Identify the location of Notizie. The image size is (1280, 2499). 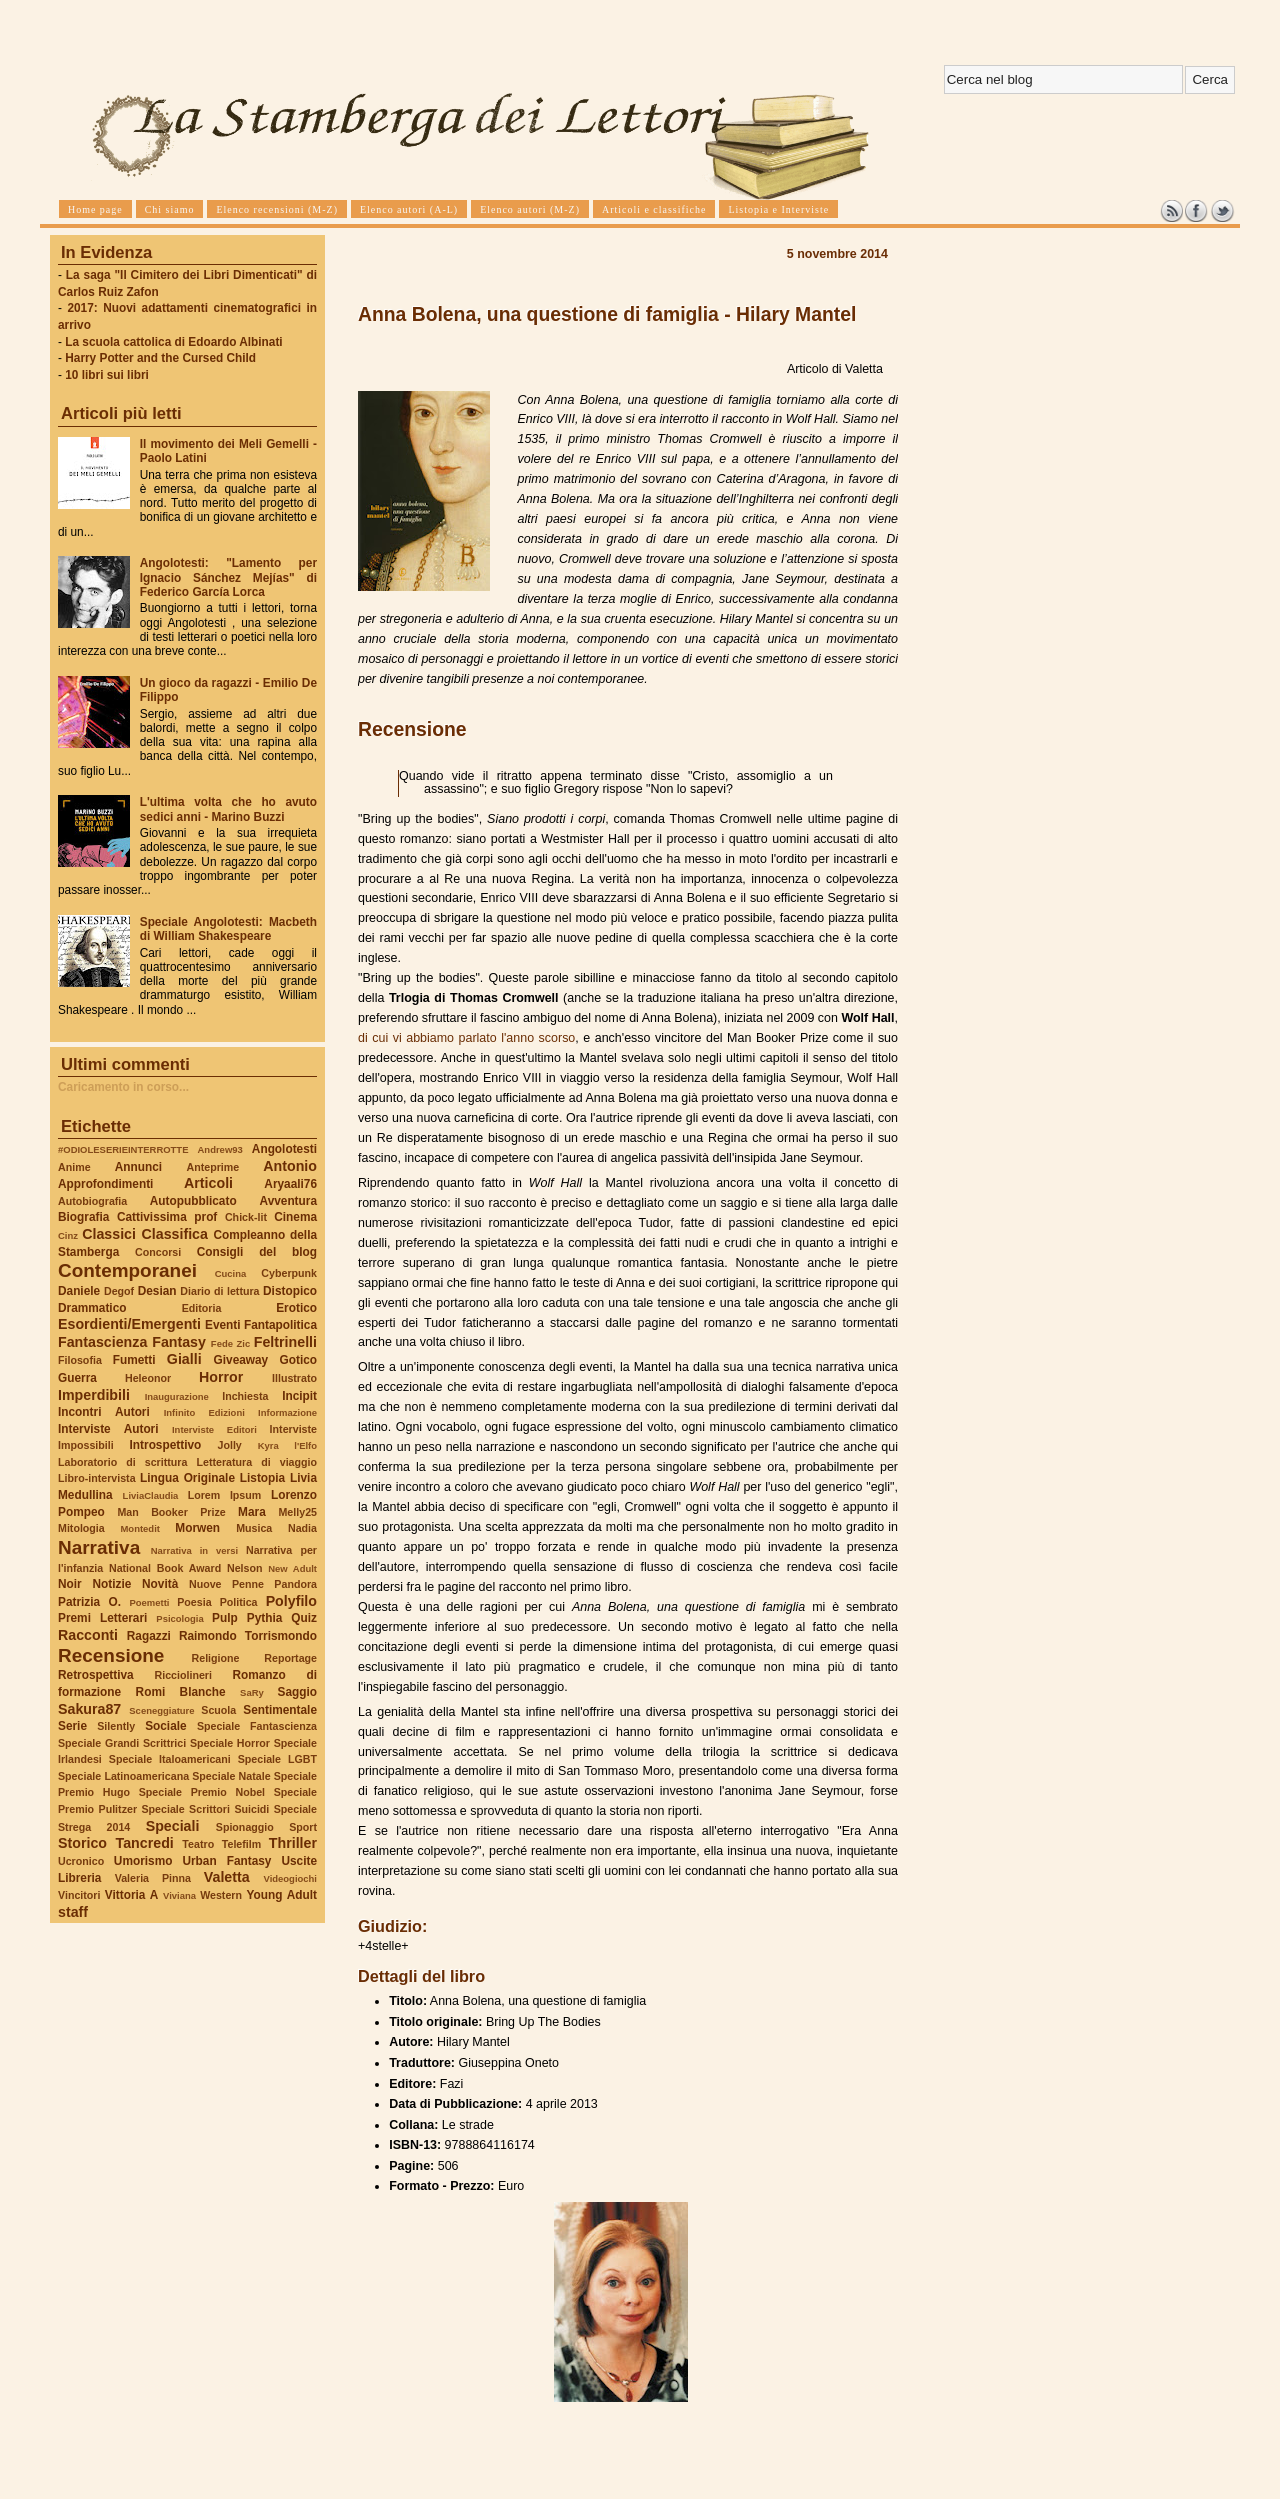
(111, 1584).